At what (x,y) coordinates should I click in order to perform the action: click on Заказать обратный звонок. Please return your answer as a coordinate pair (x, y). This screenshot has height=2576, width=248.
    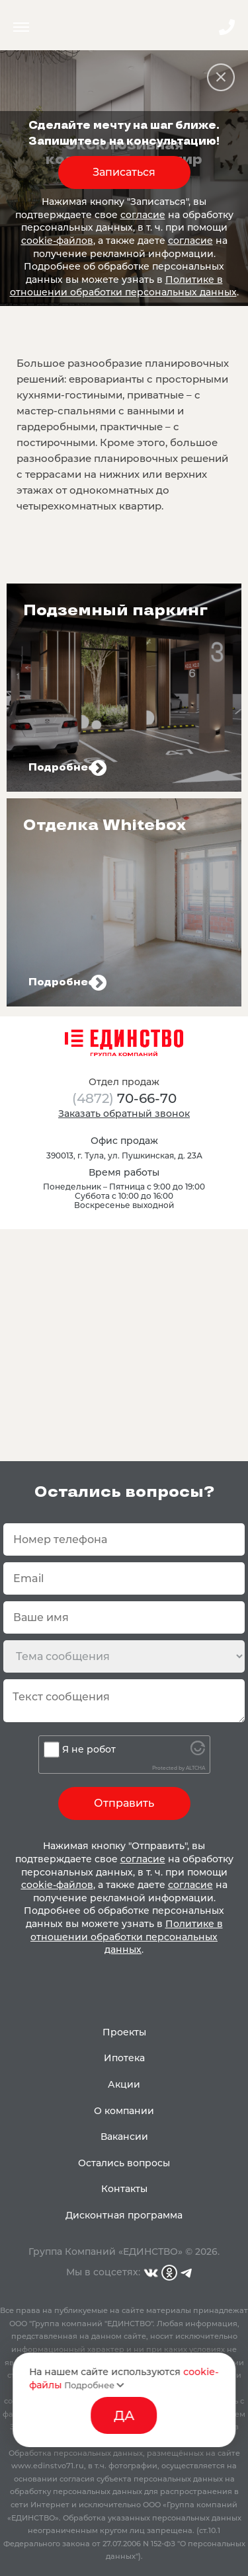
    Looking at the image, I should click on (124, 1113).